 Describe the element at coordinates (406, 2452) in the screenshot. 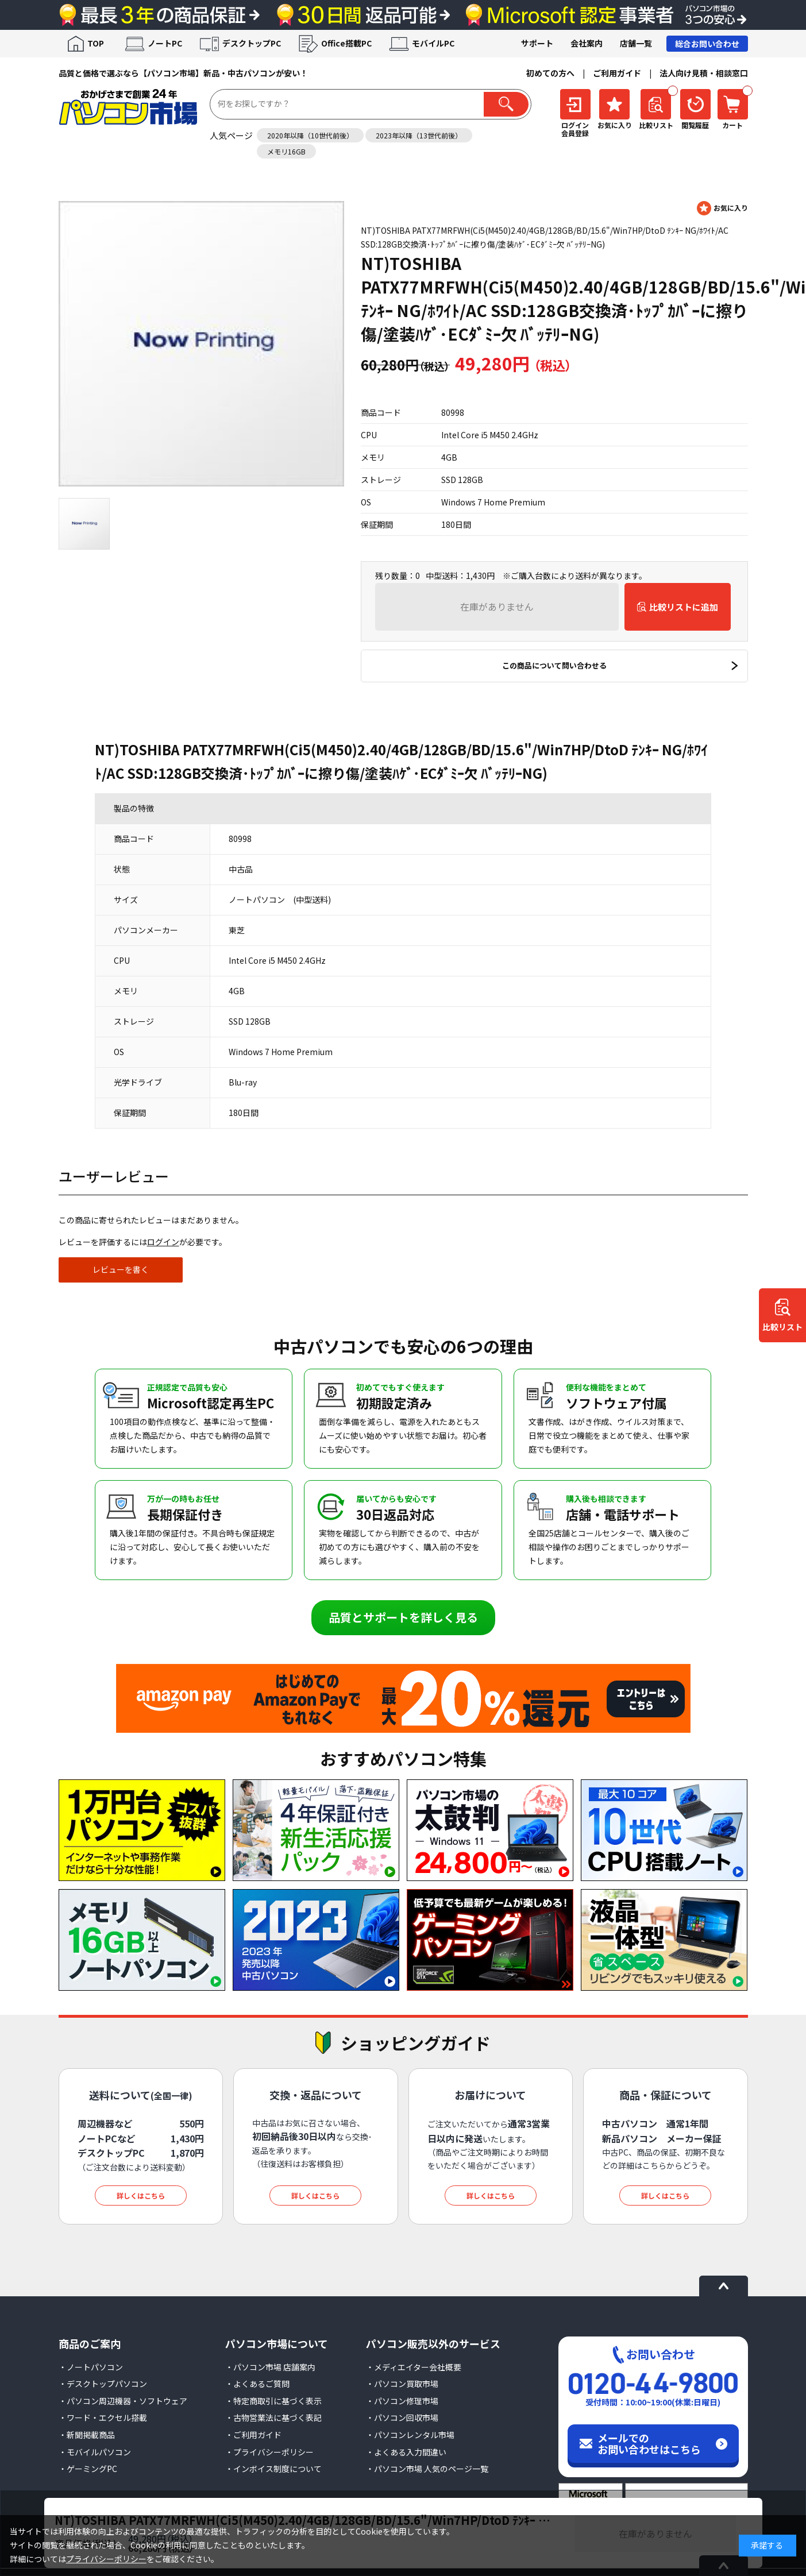

I see `・よくある入力間違い` at that location.